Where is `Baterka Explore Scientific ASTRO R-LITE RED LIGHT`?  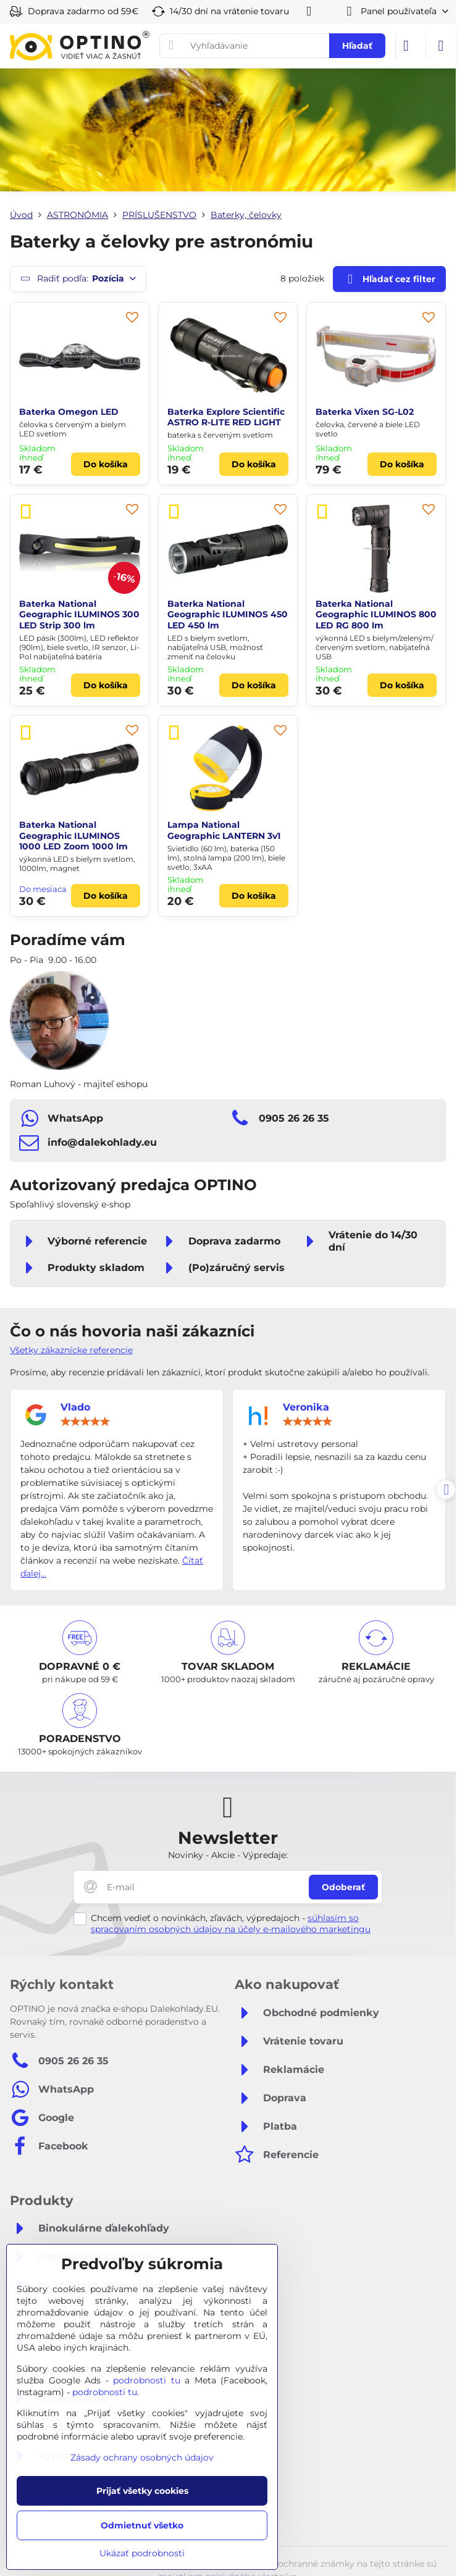
Baterka Explore Scientific ASTRO R-LITE RED LIGHT is located at coordinates (226, 417).